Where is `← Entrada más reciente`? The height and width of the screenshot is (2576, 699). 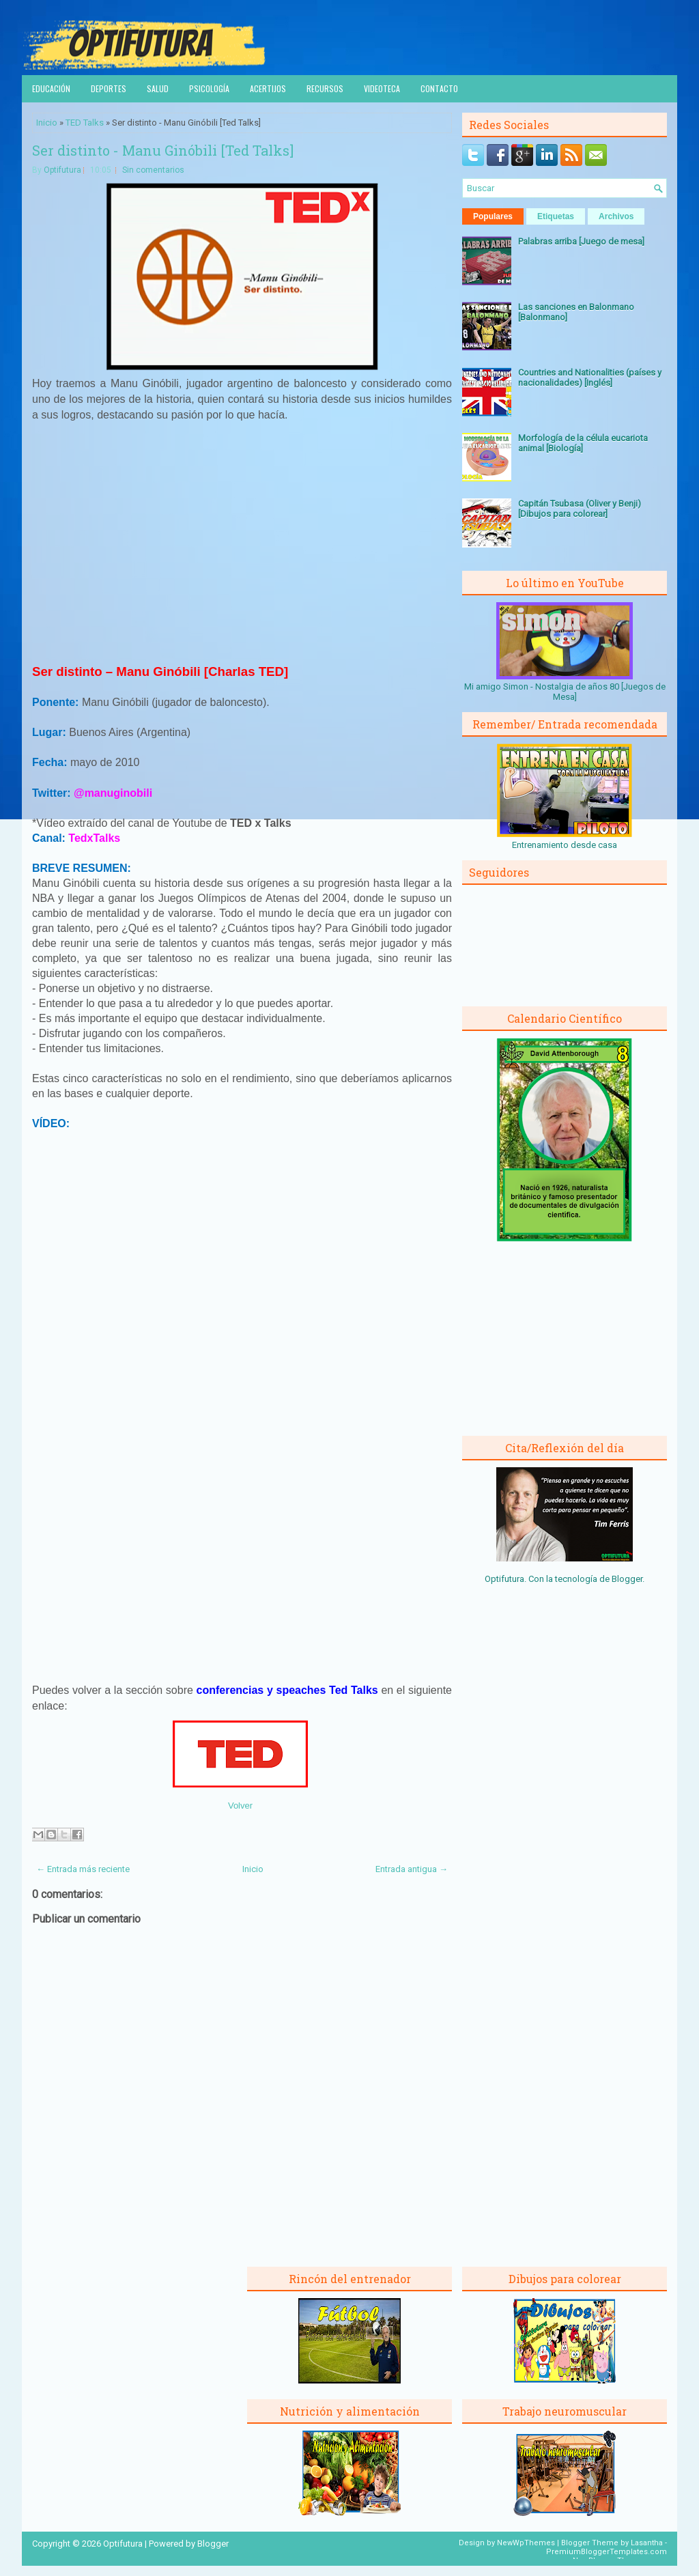
← Entrada más reciente is located at coordinates (83, 1869).